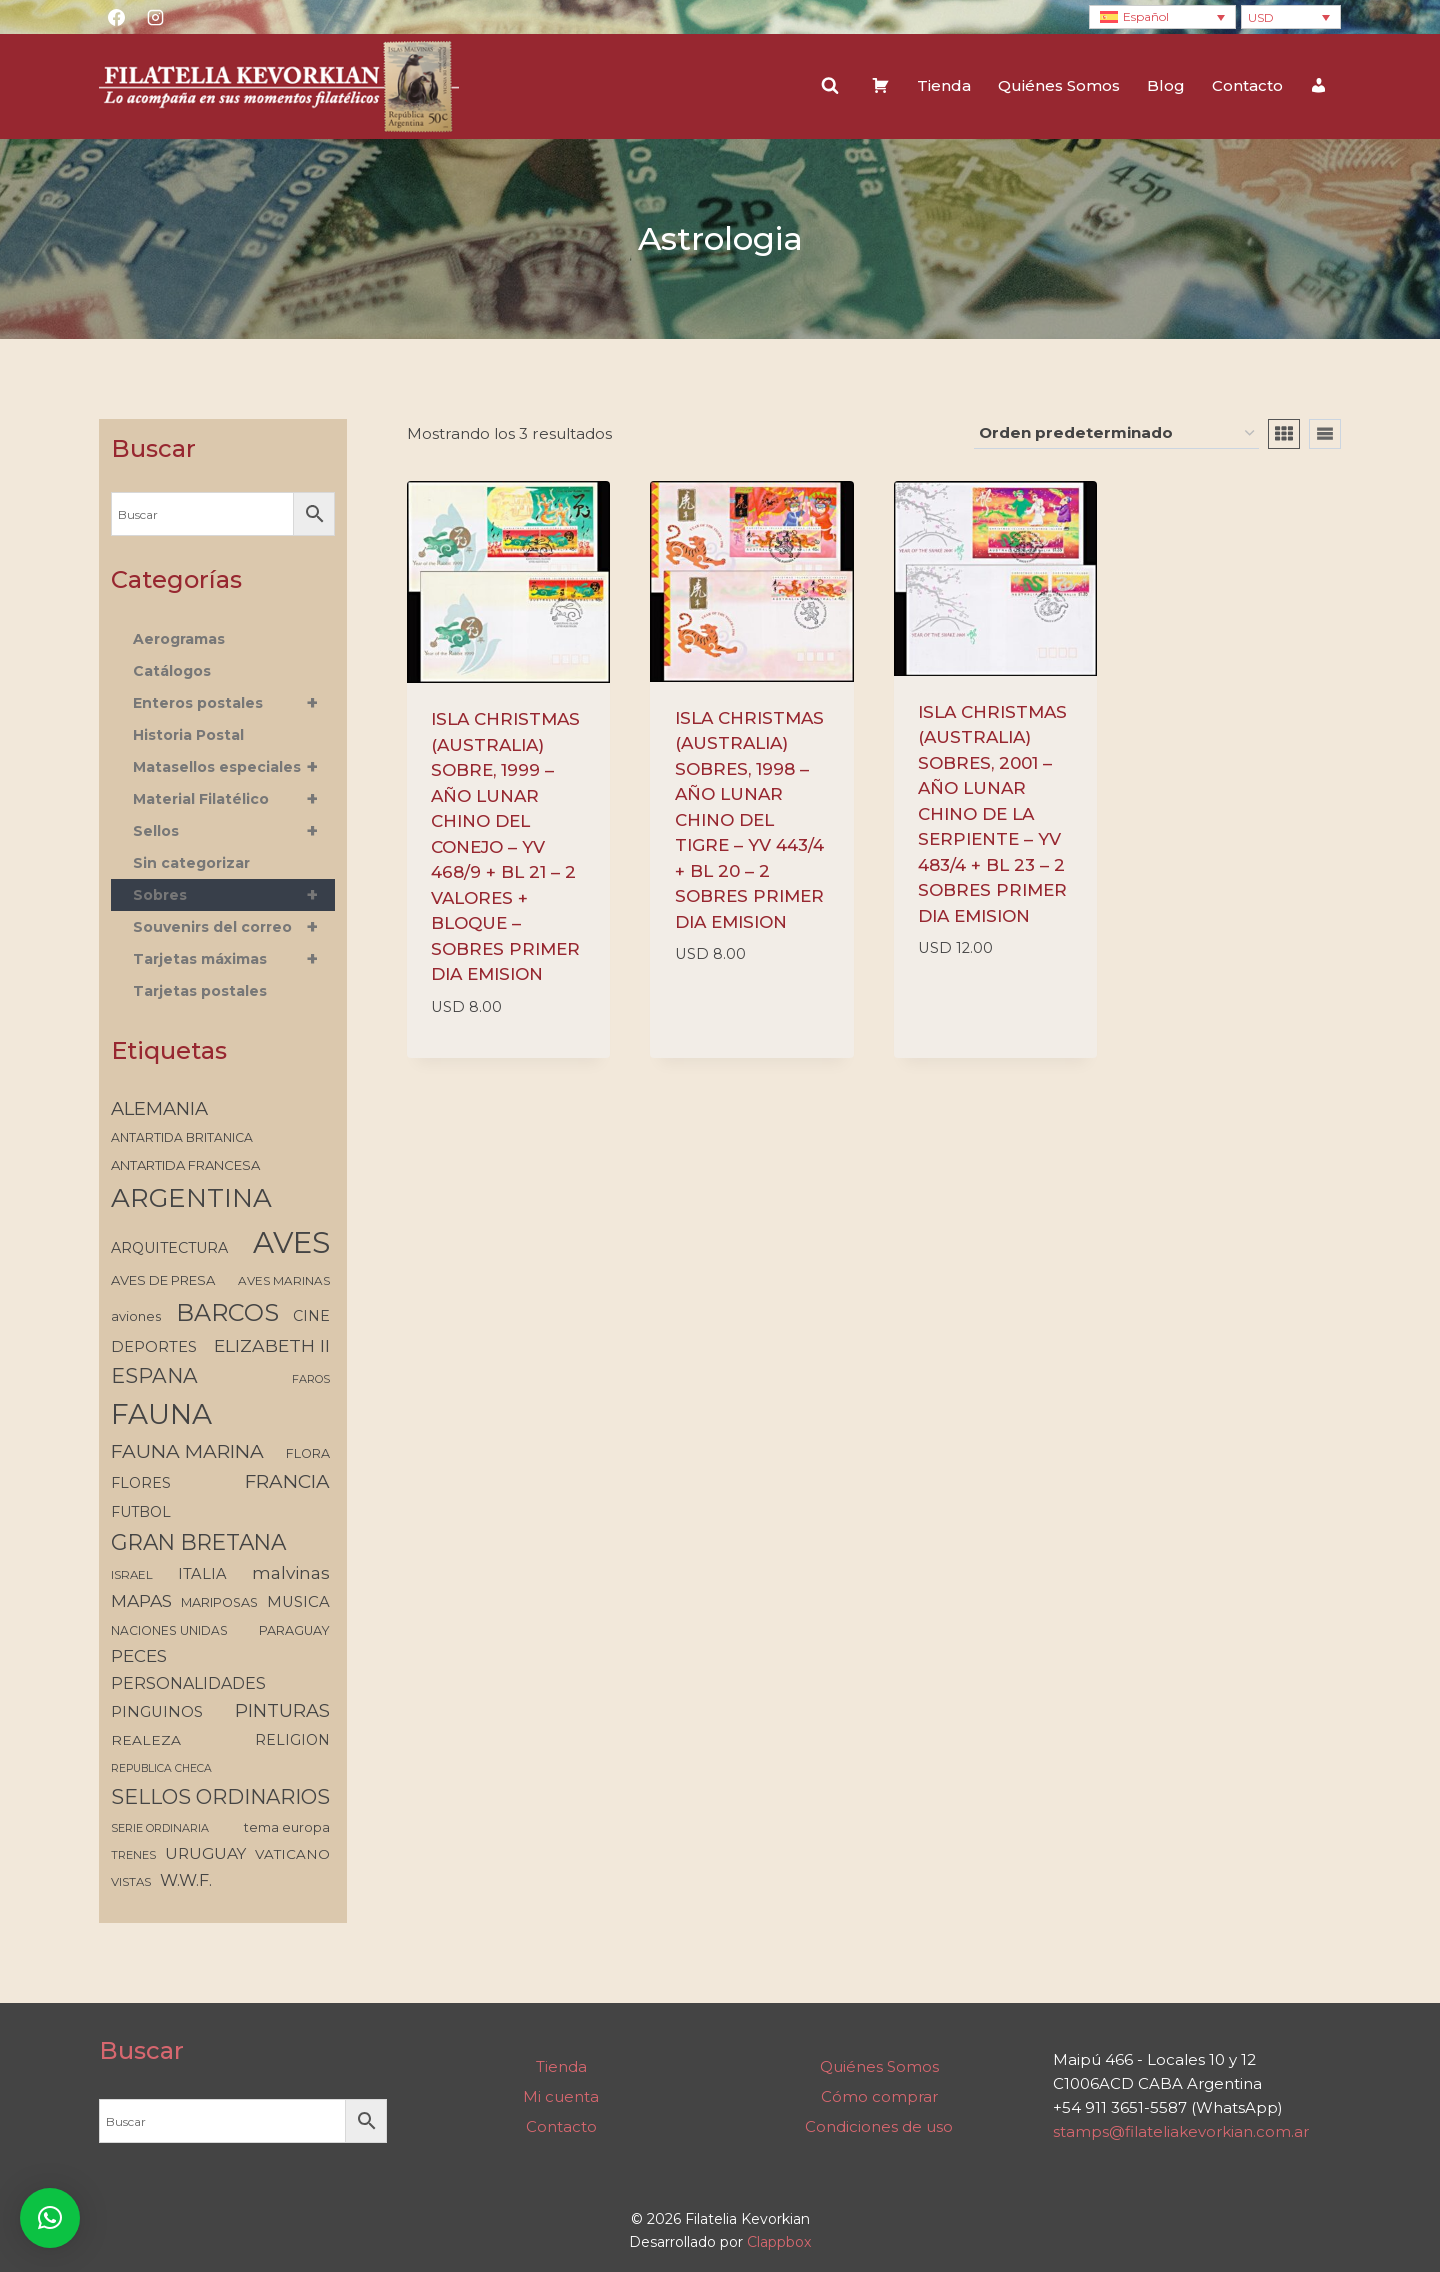 This screenshot has width=1440, height=2272. What do you see at coordinates (188, 1683) in the screenshot?
I see `PERSONALIDADES [PERSONALIDADES (194 elementos)]` at bounding box center [188, 1683].